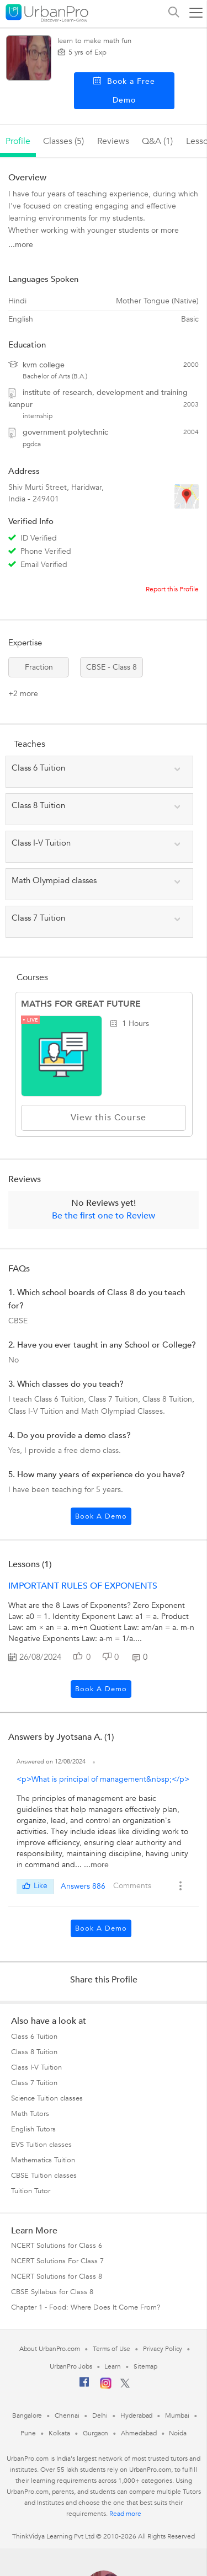  I want to click on Hyderabad, so click(136, 2415).